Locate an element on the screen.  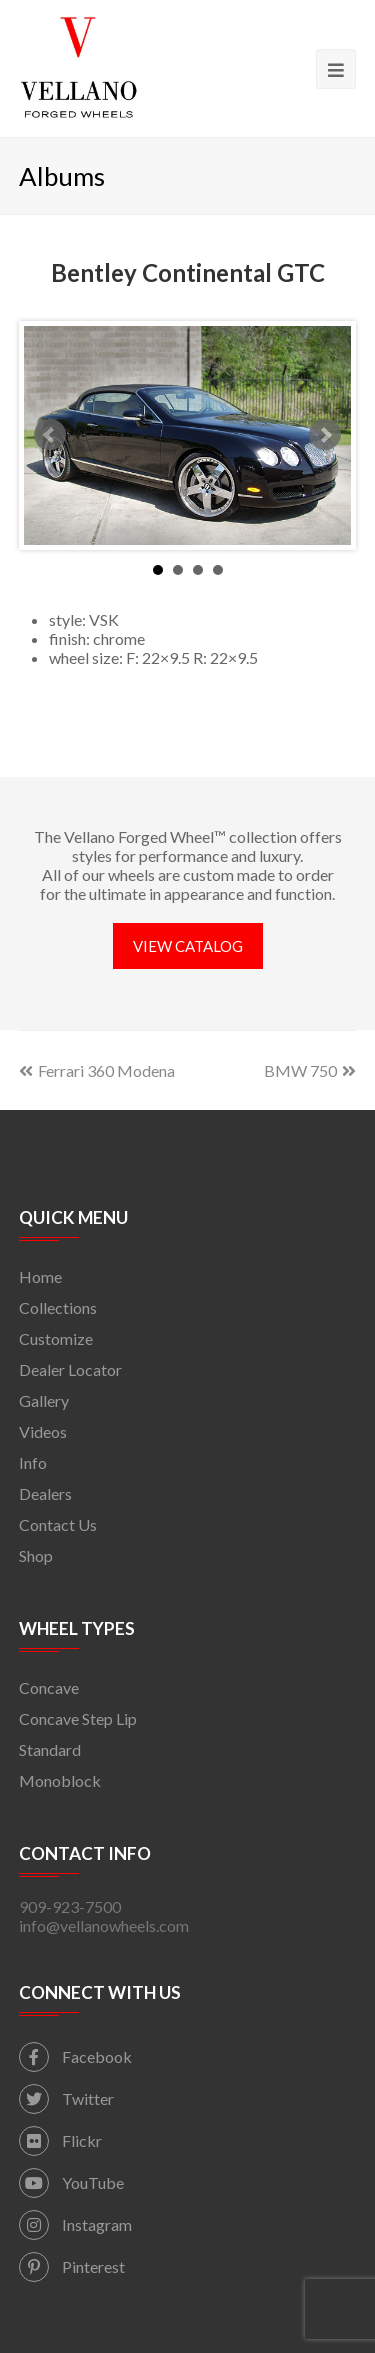
Standard is located at coordinates (50, 1749).